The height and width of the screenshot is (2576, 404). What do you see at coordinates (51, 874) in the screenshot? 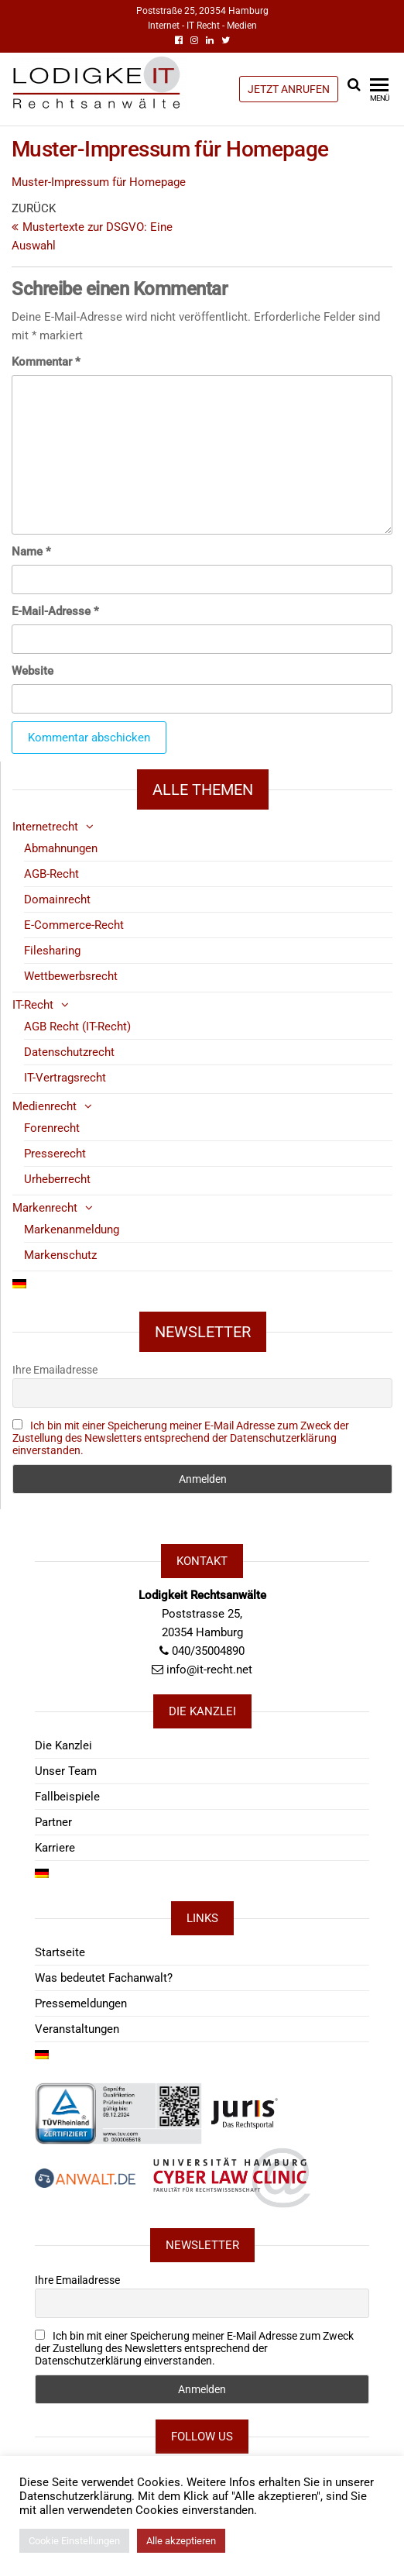
I see `AGB-Recht` at bounding box center [51, 874].